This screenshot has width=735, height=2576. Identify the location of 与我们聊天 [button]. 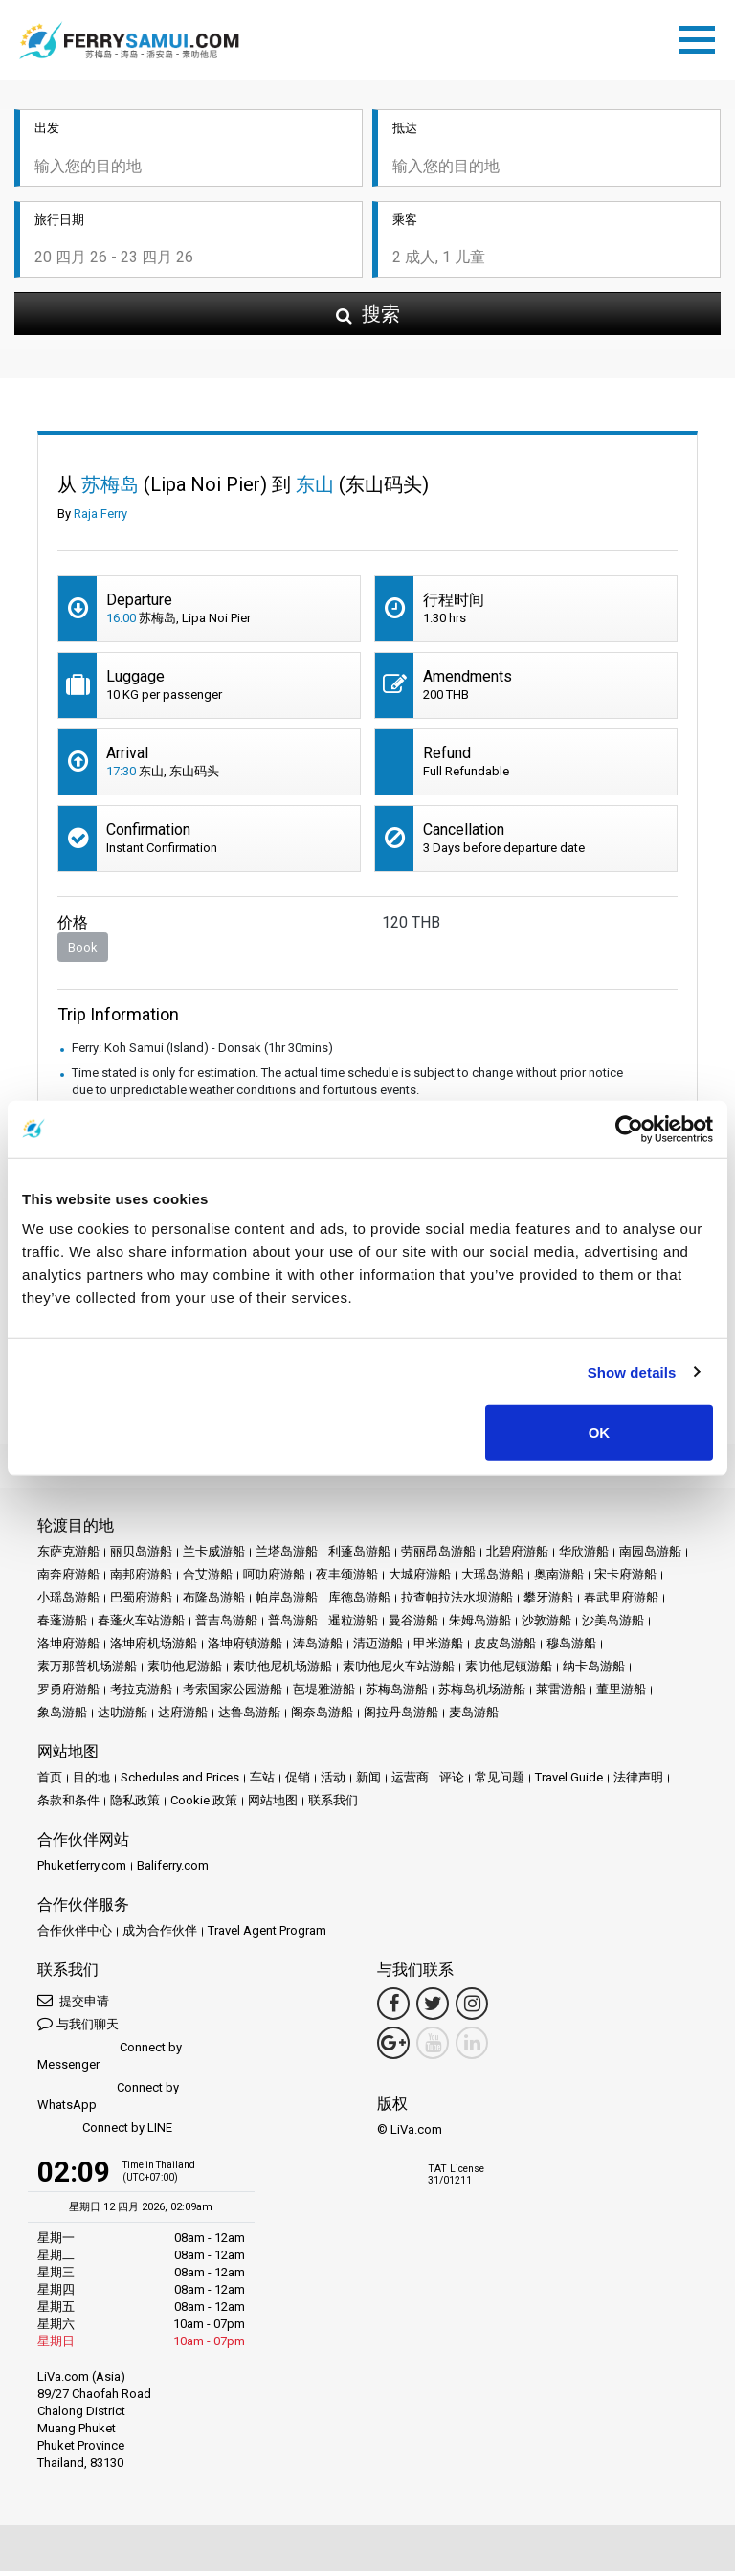
(78, 2028).